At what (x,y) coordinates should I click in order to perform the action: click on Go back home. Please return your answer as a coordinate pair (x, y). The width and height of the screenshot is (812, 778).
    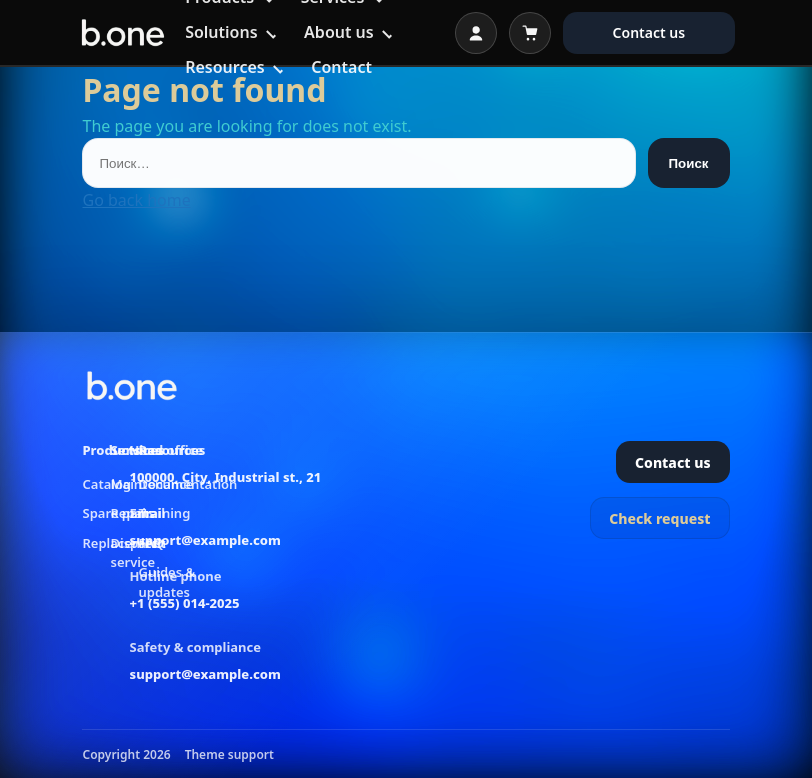
    Looking at the image, I should click on (136, 200).